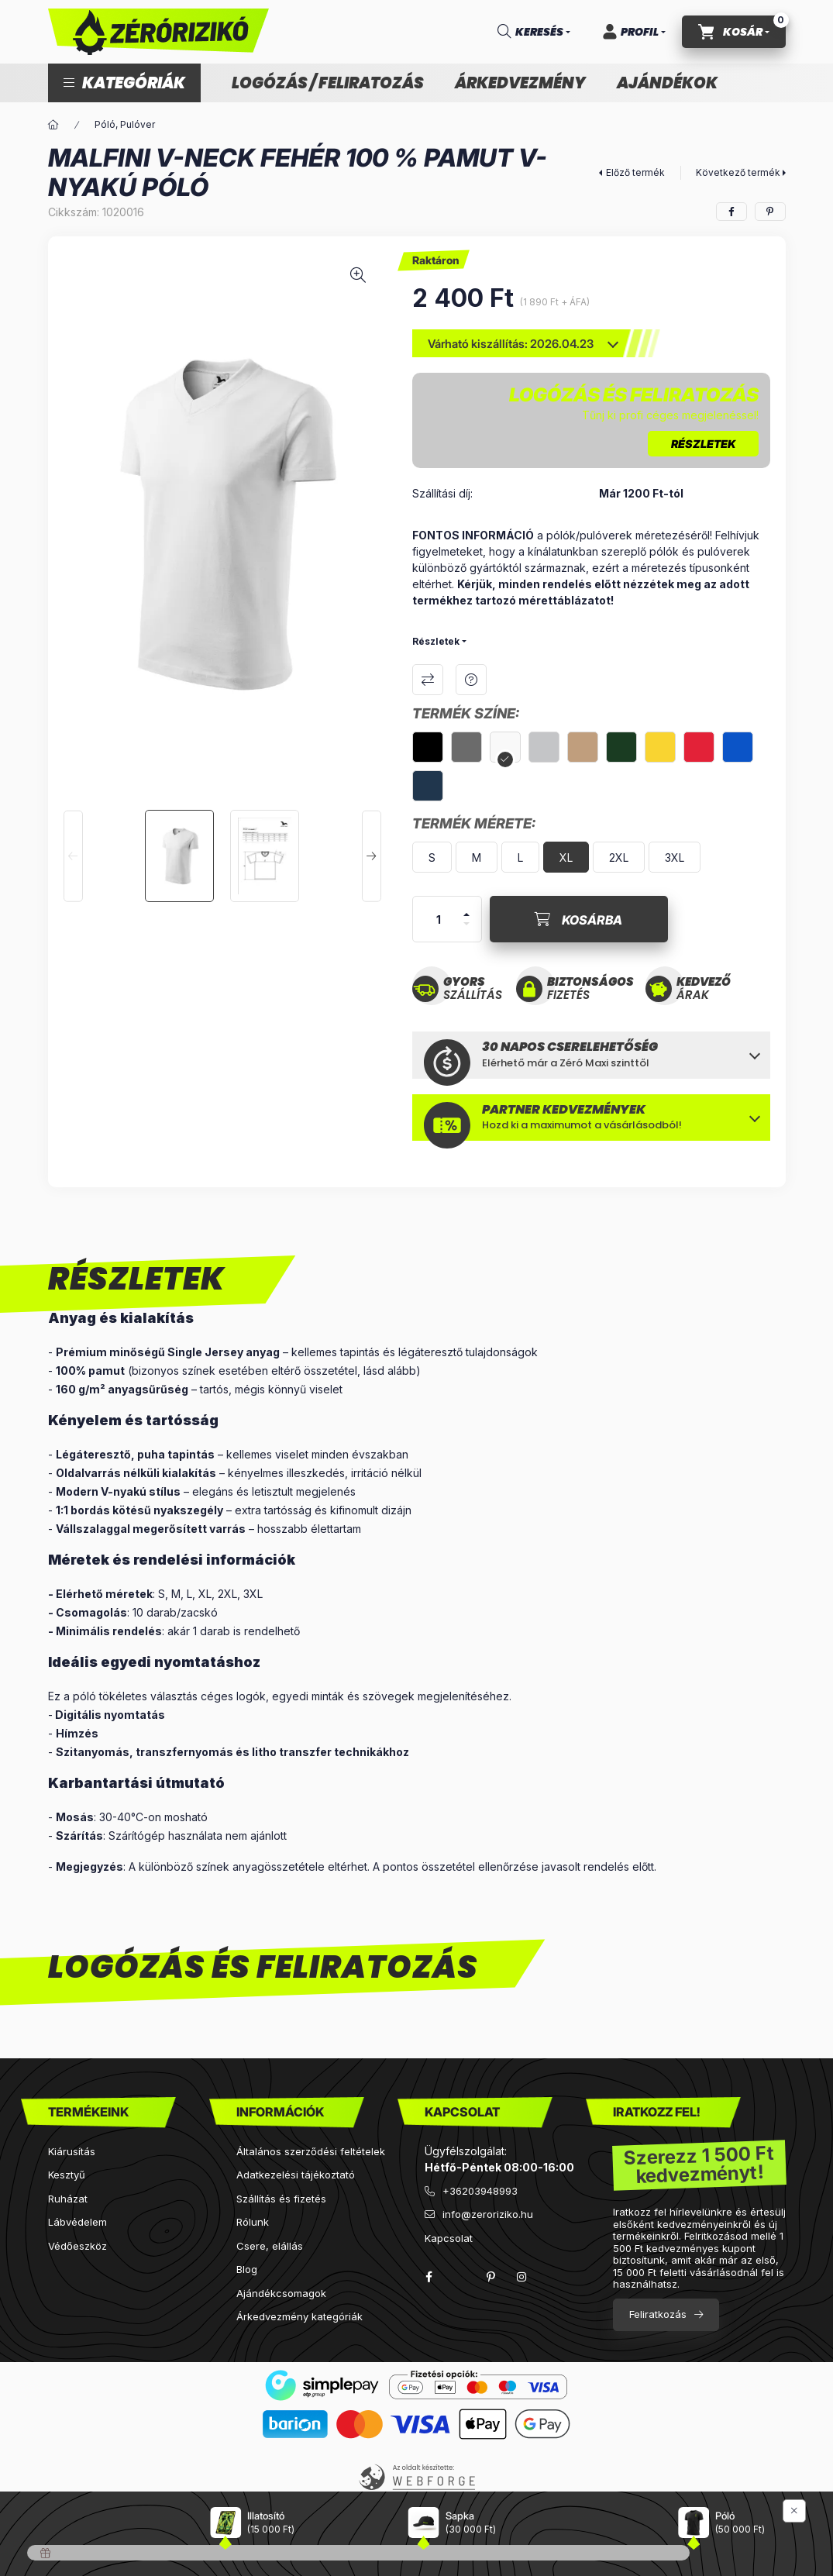 The image size is (833, 2576). What do you see at coordinates (429, 2276) in the screenshot?
I see `facebook` at bounding box center [429, 2276].